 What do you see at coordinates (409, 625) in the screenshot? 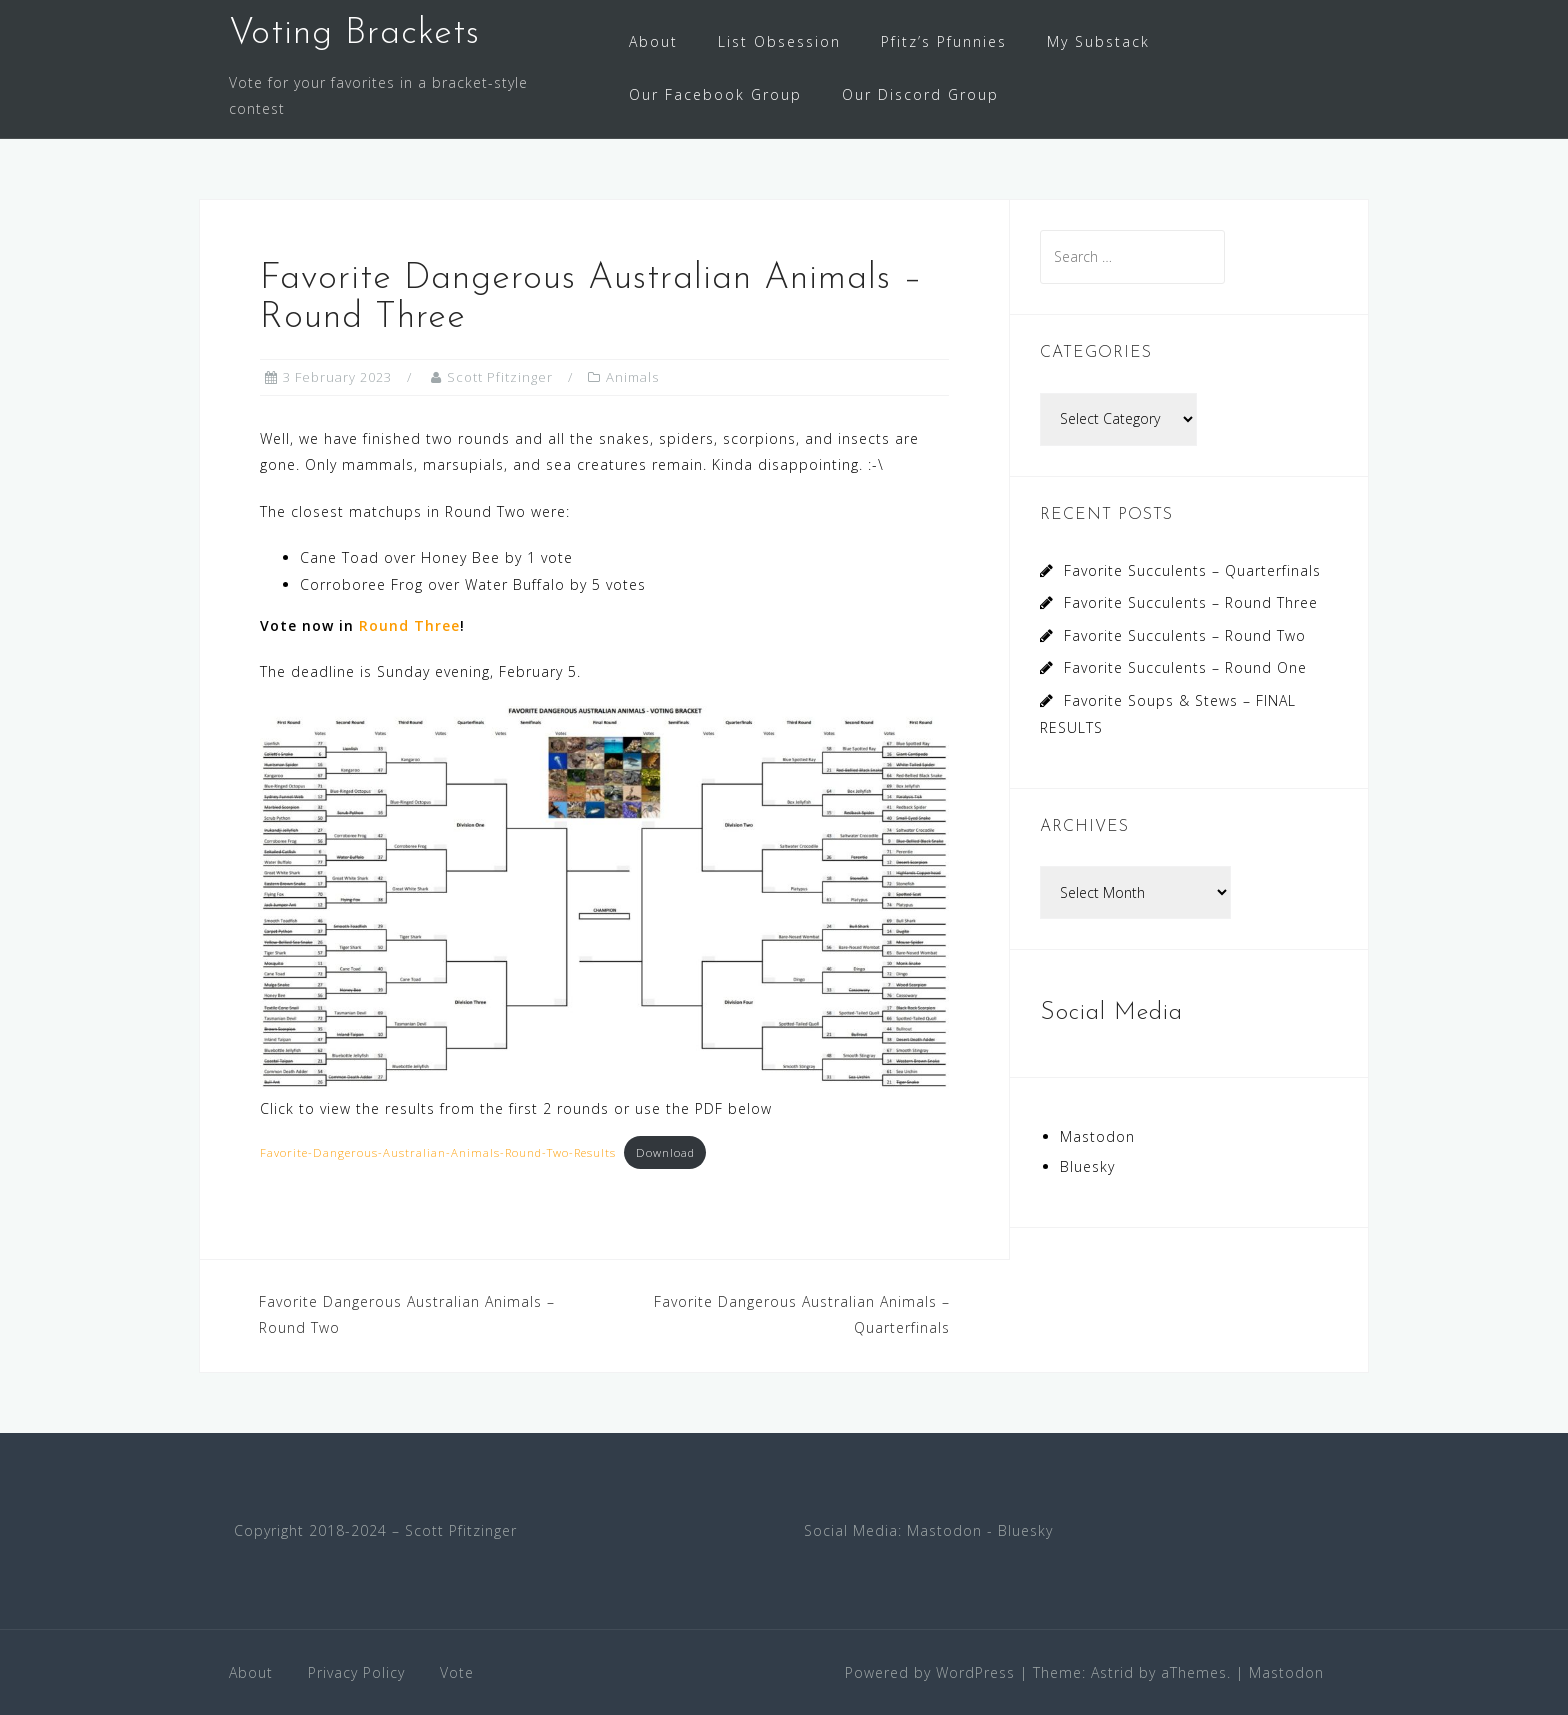
I see `Round Three` at bounding box center [409, 625].